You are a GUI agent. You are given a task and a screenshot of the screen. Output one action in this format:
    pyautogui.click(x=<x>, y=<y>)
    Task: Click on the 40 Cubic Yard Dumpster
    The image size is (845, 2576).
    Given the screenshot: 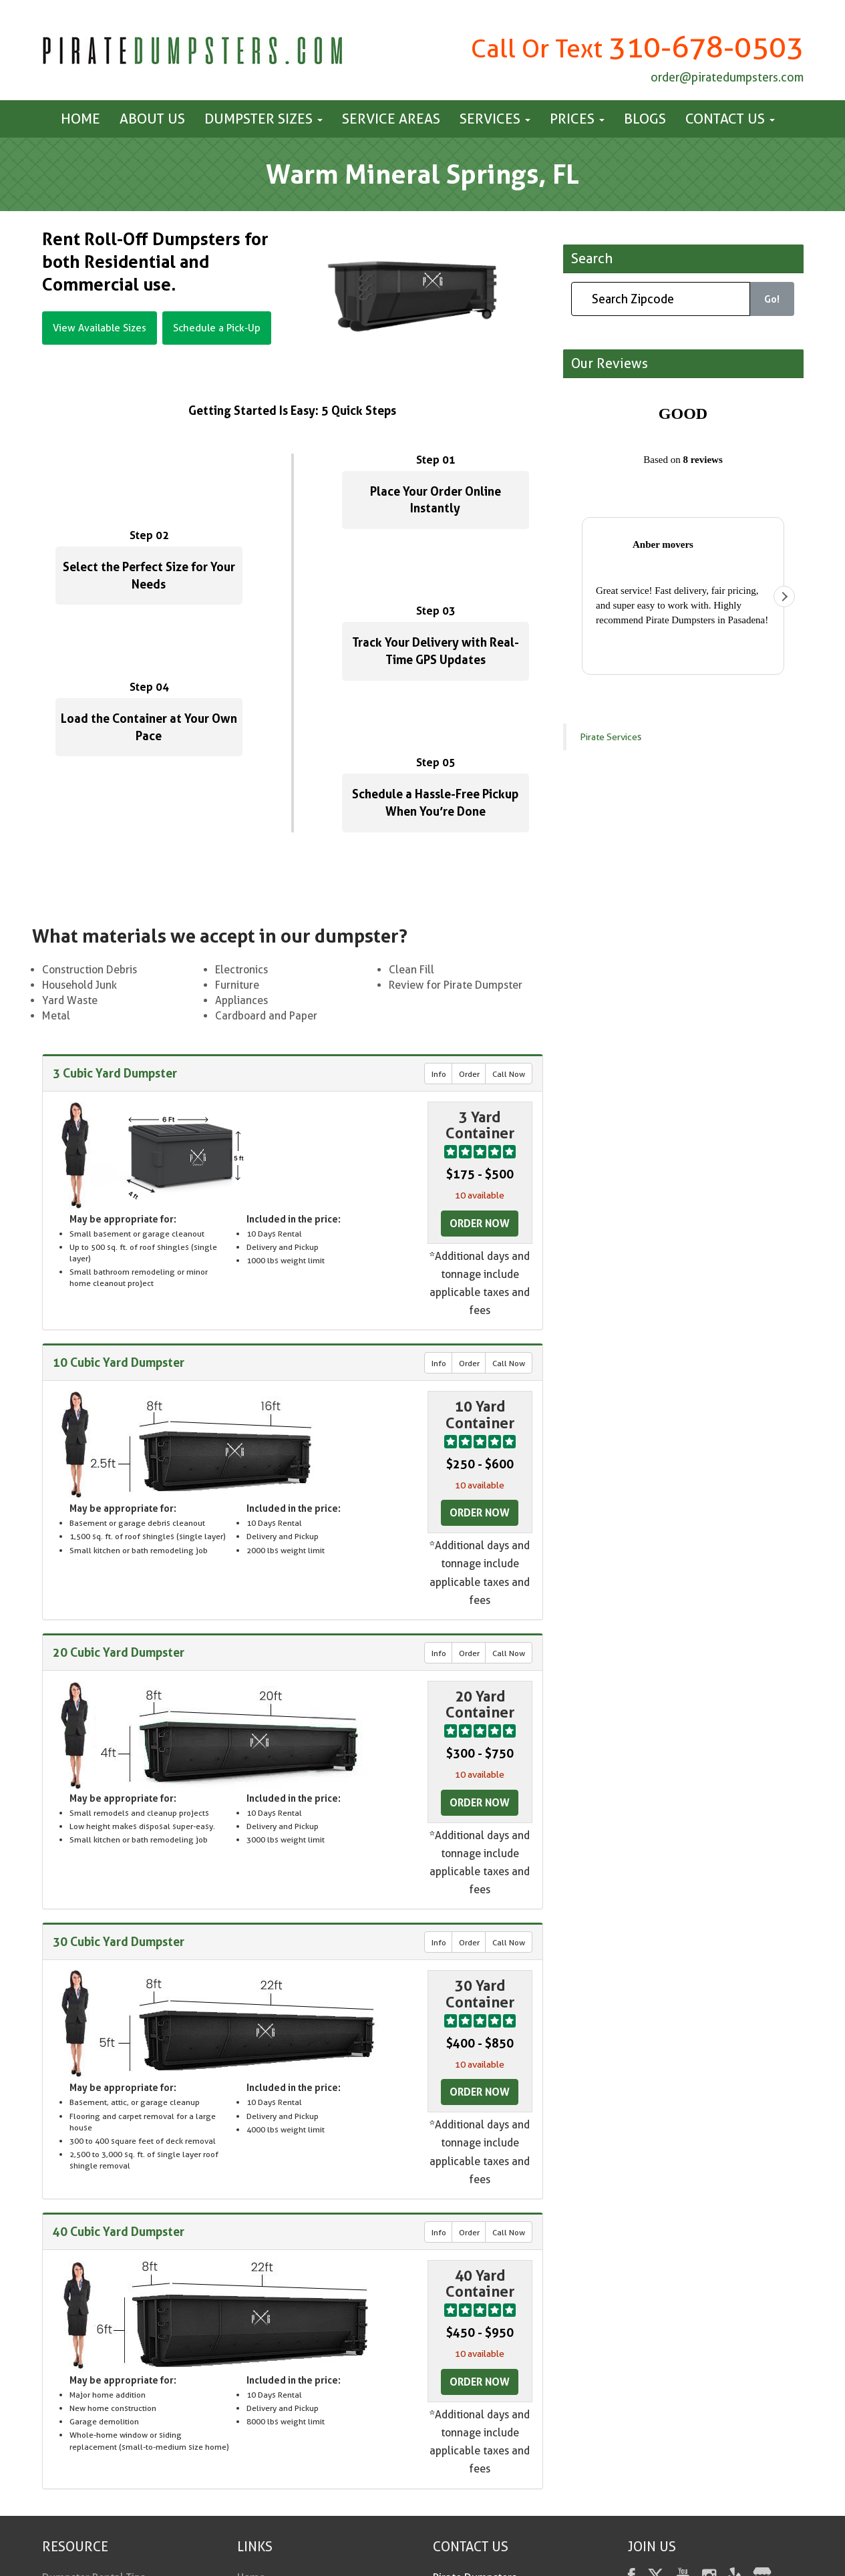 What is the action you would take?
    pyautogui.click(x=118, y=2231)
    